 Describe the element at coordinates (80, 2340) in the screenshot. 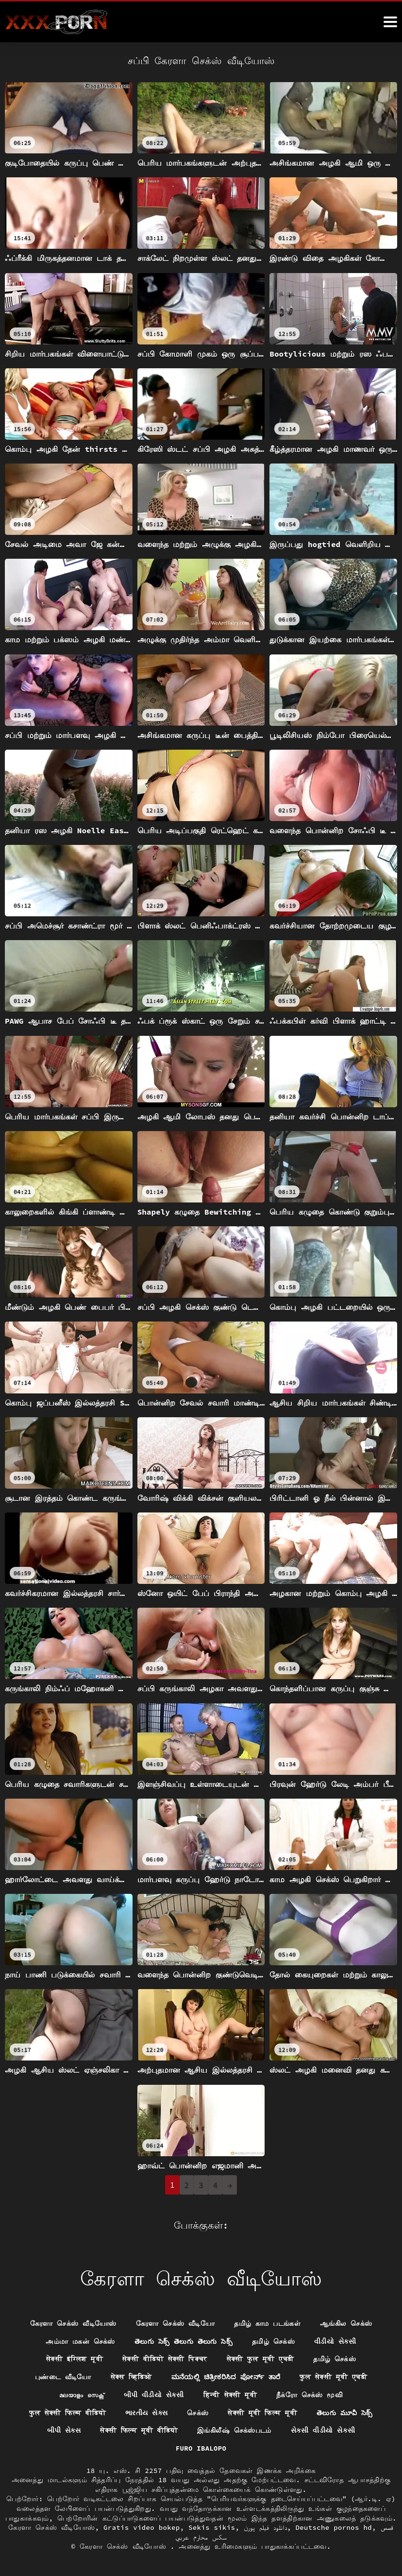

I see `அம்மா மகன் செக்ஸ்` at that location.